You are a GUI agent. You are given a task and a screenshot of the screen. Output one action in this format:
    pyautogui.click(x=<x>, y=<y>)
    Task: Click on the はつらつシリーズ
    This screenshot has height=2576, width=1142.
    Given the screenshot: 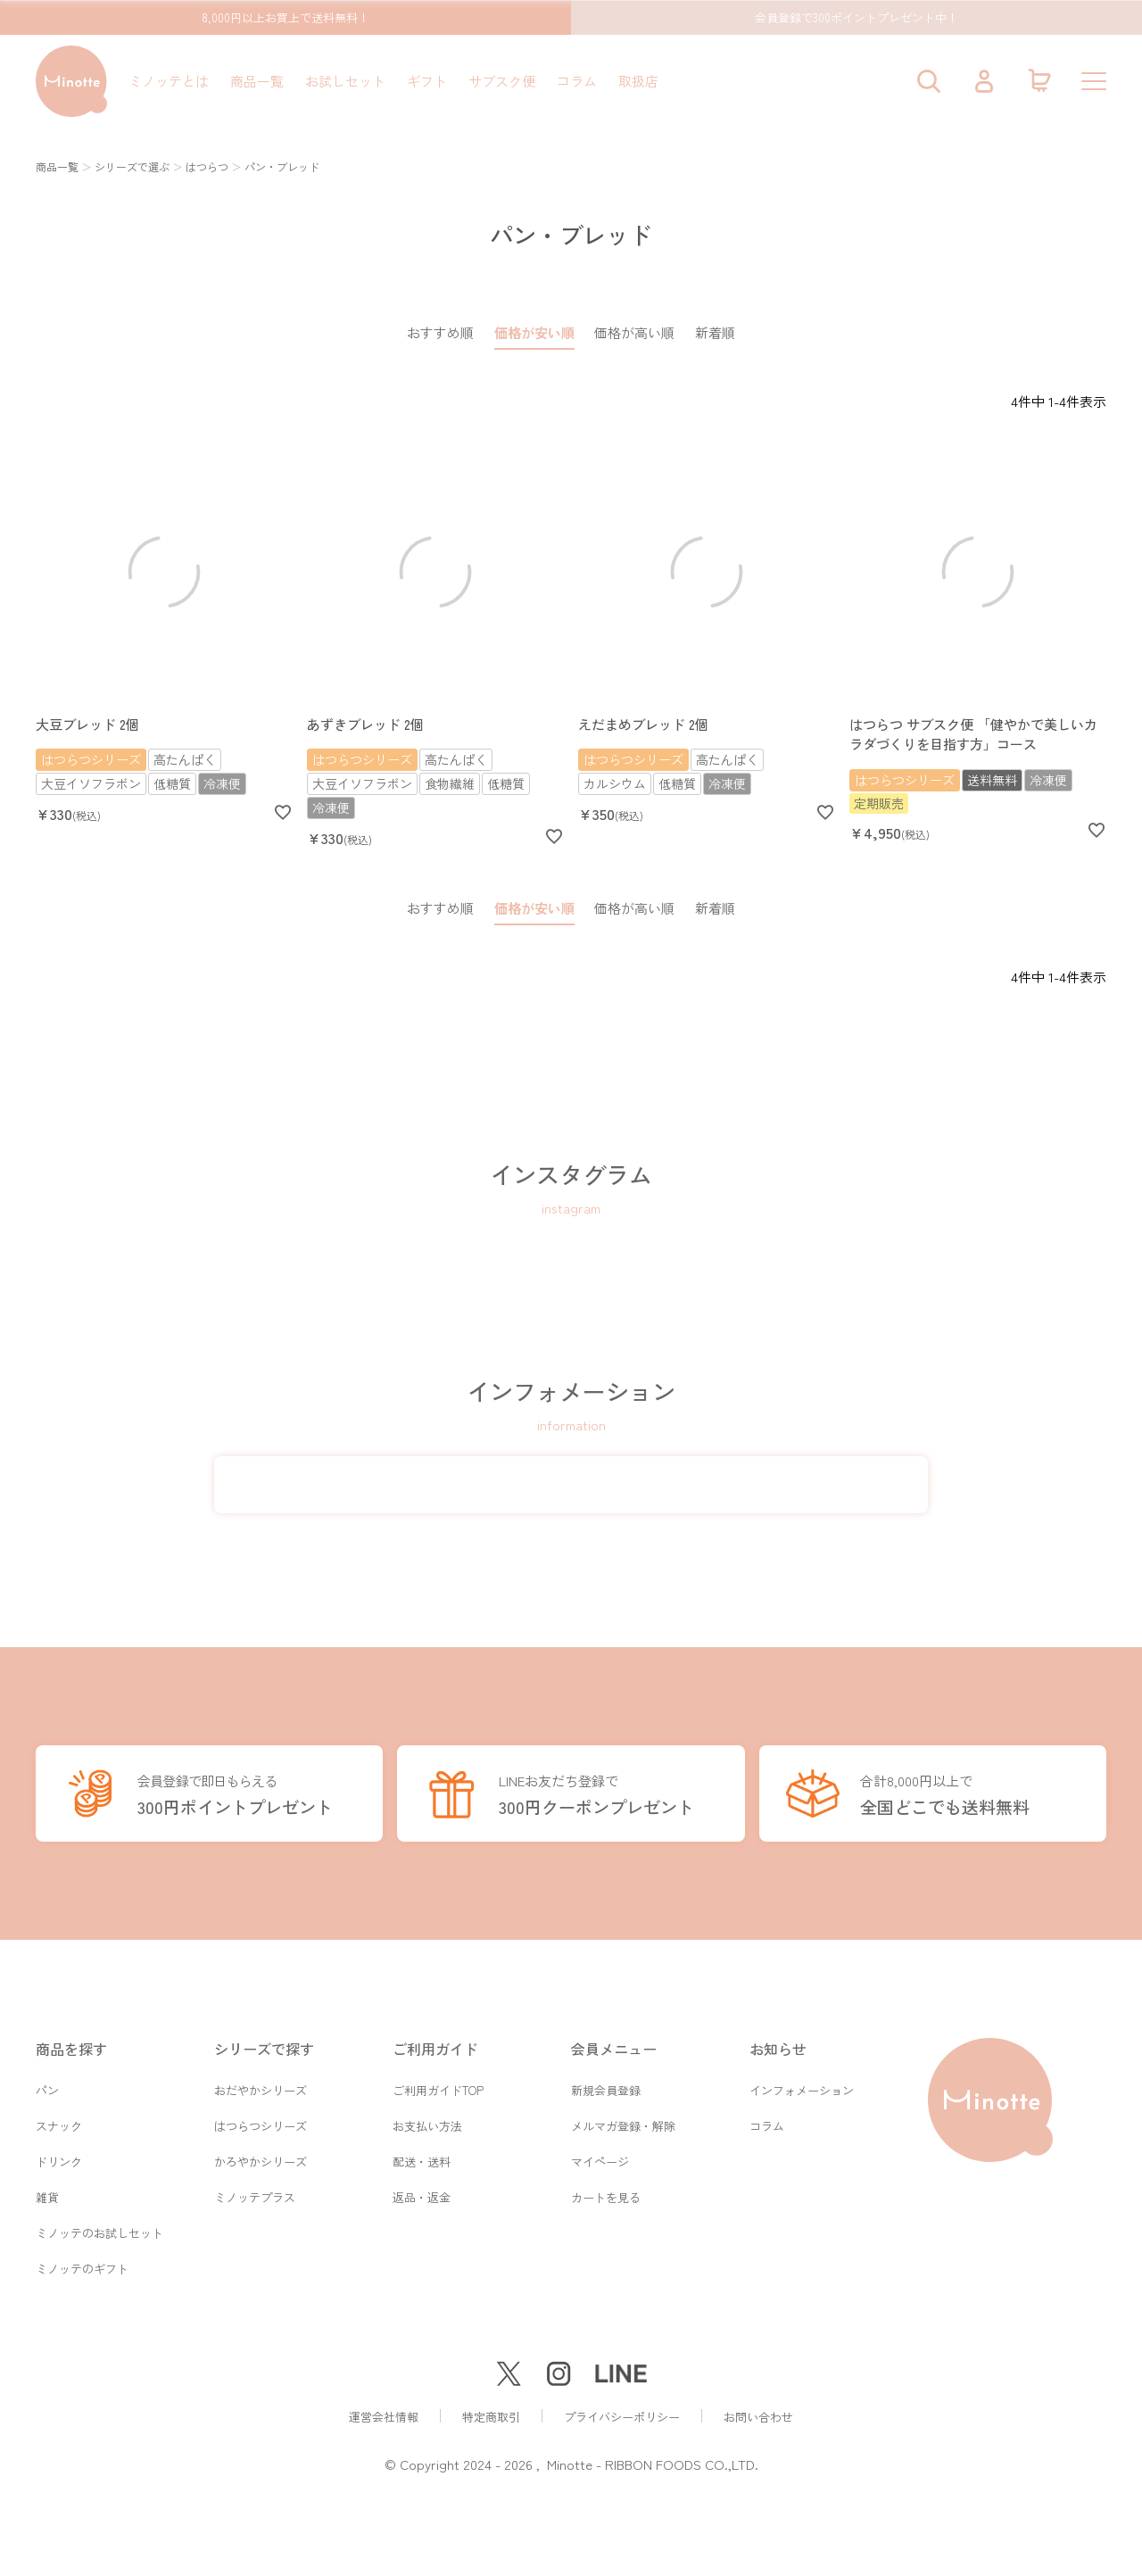 What is the action you would take?
    pyautogui.click(x=260, y=2117)
    